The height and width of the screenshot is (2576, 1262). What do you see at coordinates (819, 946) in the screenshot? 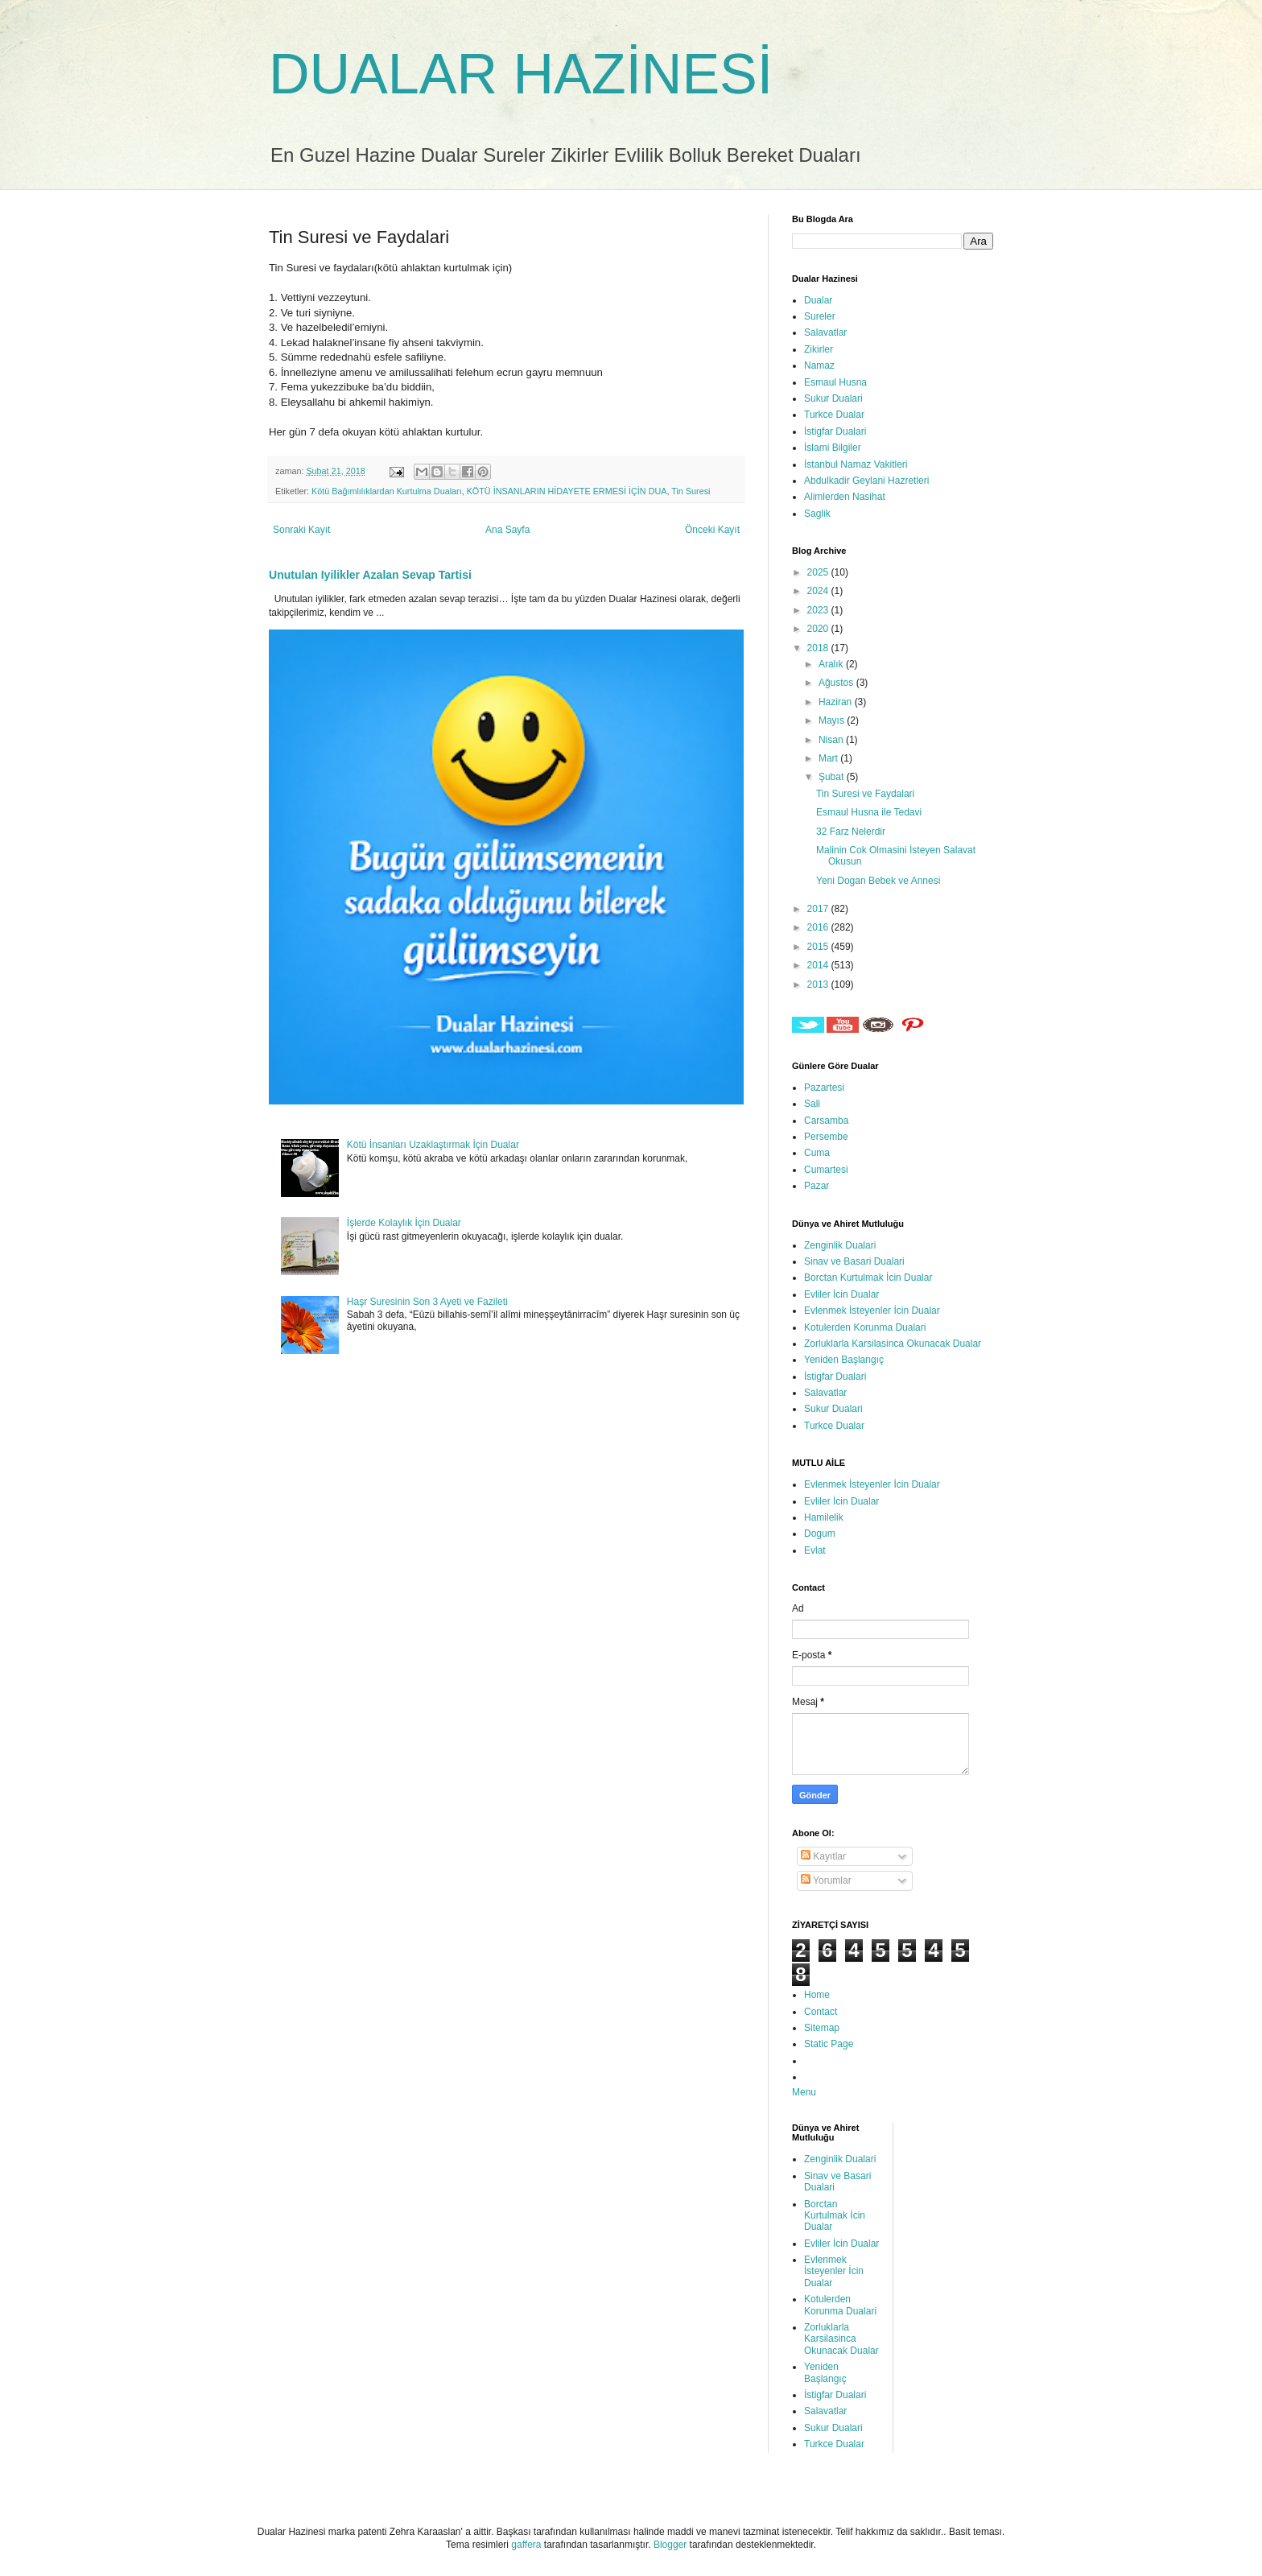
I see `2015` at bounding box center [819, 946].